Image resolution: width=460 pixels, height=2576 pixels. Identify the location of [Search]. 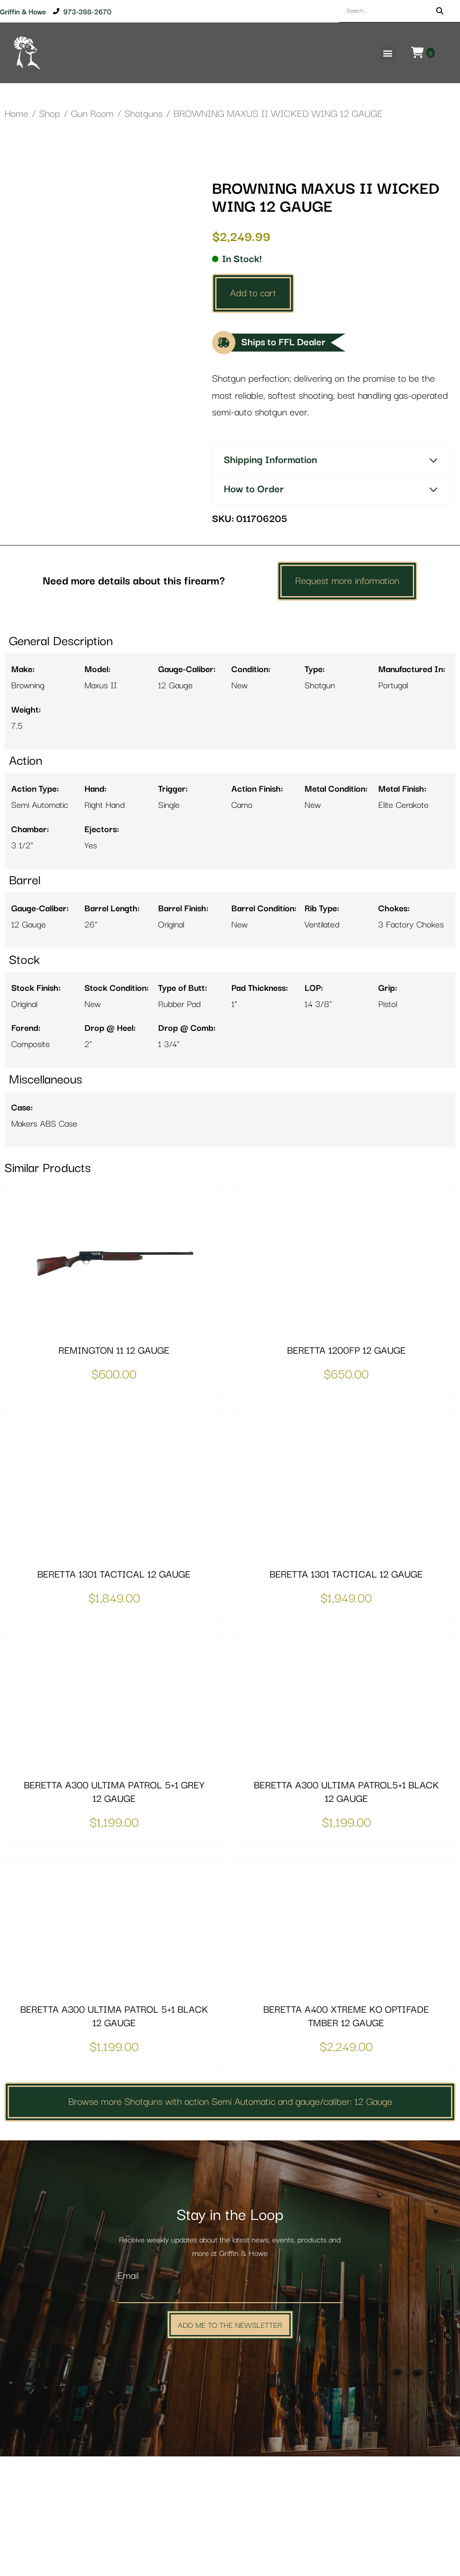
(440, 11).